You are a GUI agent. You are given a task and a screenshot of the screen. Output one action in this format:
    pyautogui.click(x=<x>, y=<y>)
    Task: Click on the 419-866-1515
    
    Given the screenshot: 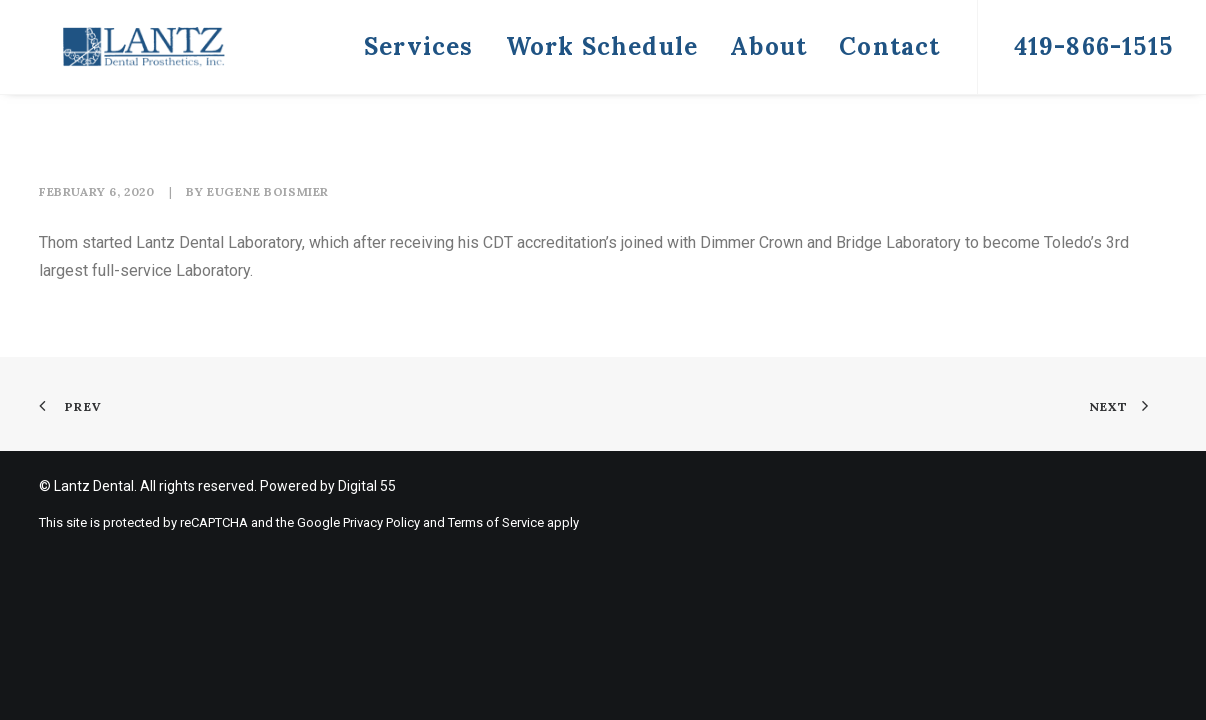 What is the action you would take?
    pyautogui.click(x=1093, y=46)
    